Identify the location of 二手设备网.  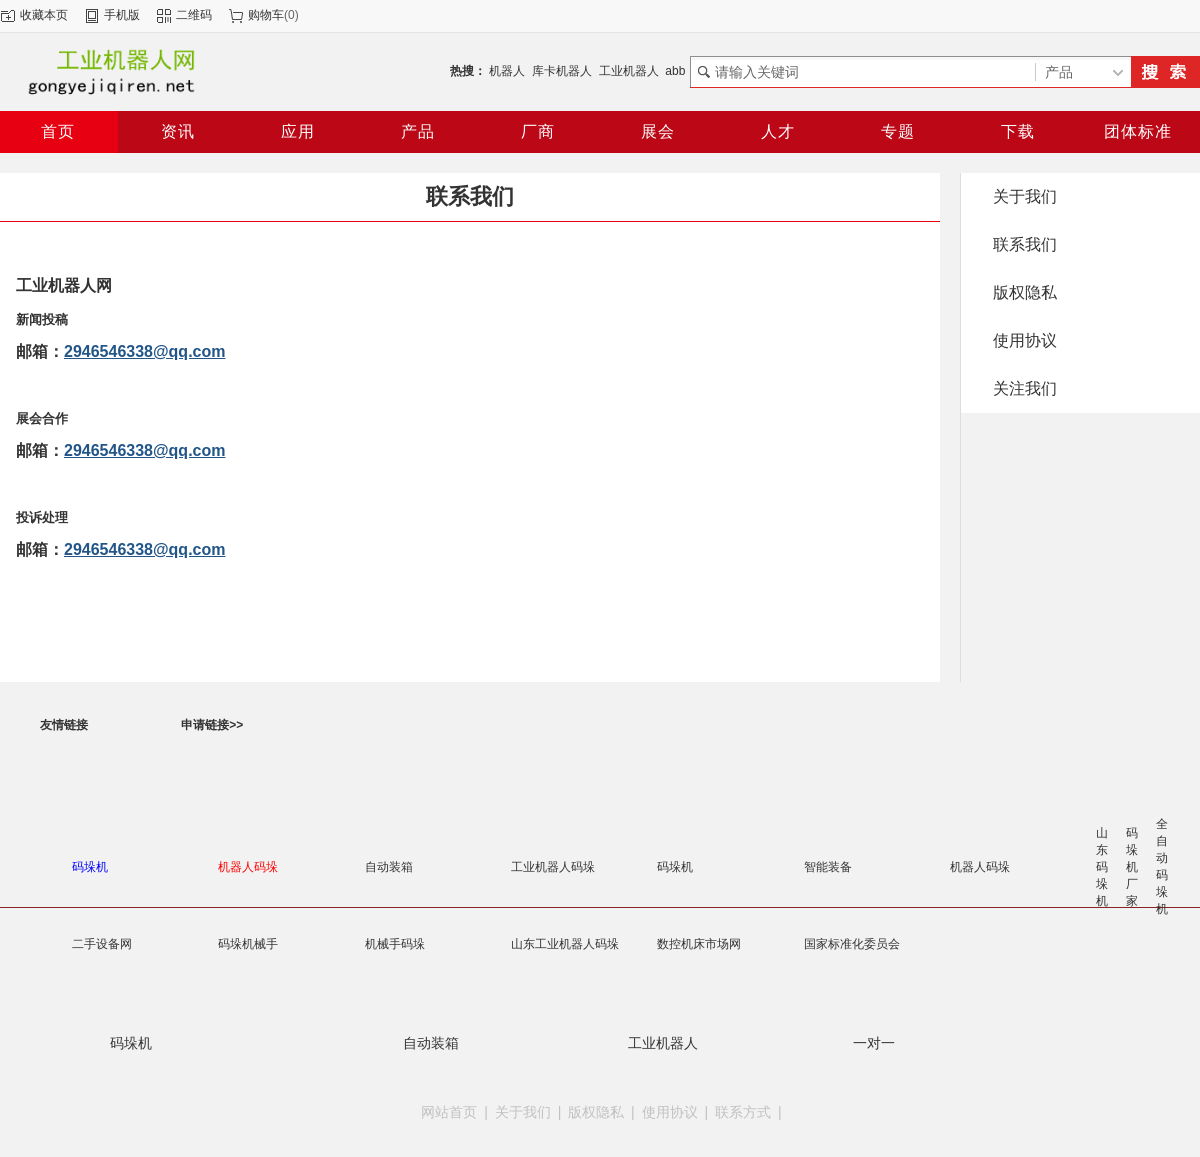
(102, 944).